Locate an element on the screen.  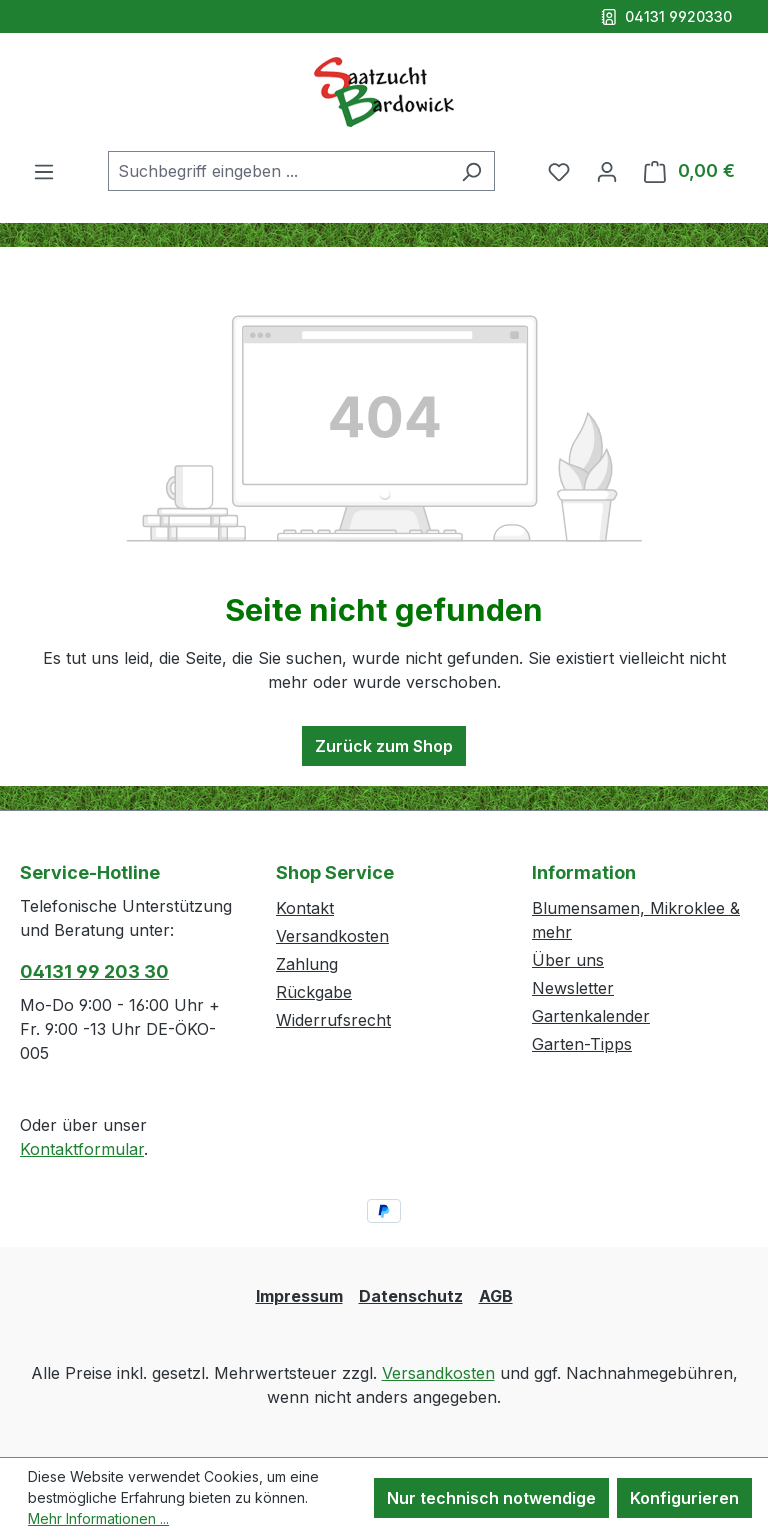
Impressum is located at coordinates (299, 1296).